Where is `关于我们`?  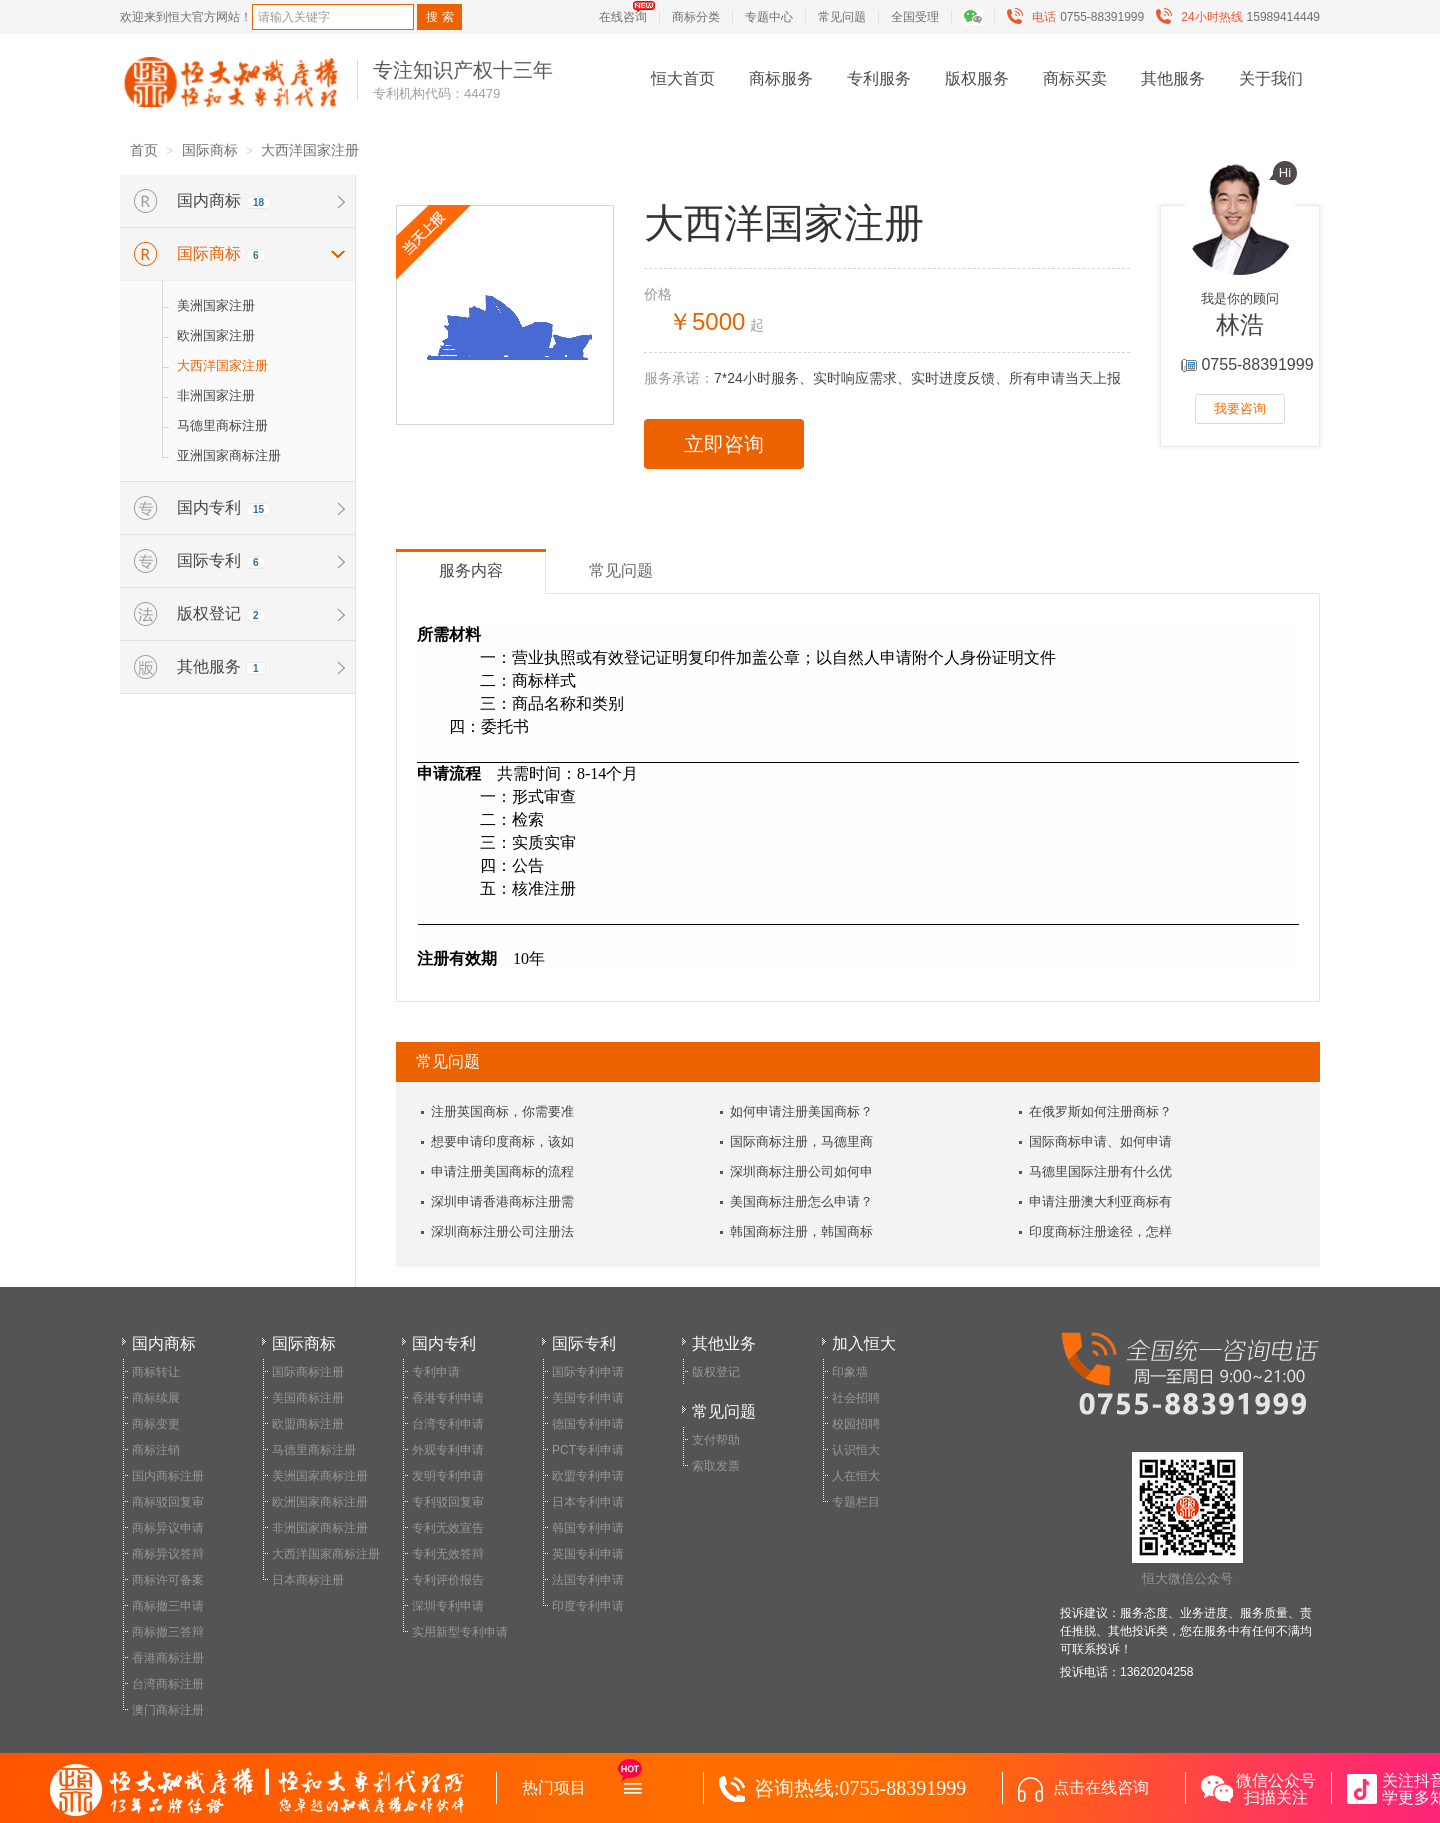 关于我们 is located at coordinates (1271, 78).